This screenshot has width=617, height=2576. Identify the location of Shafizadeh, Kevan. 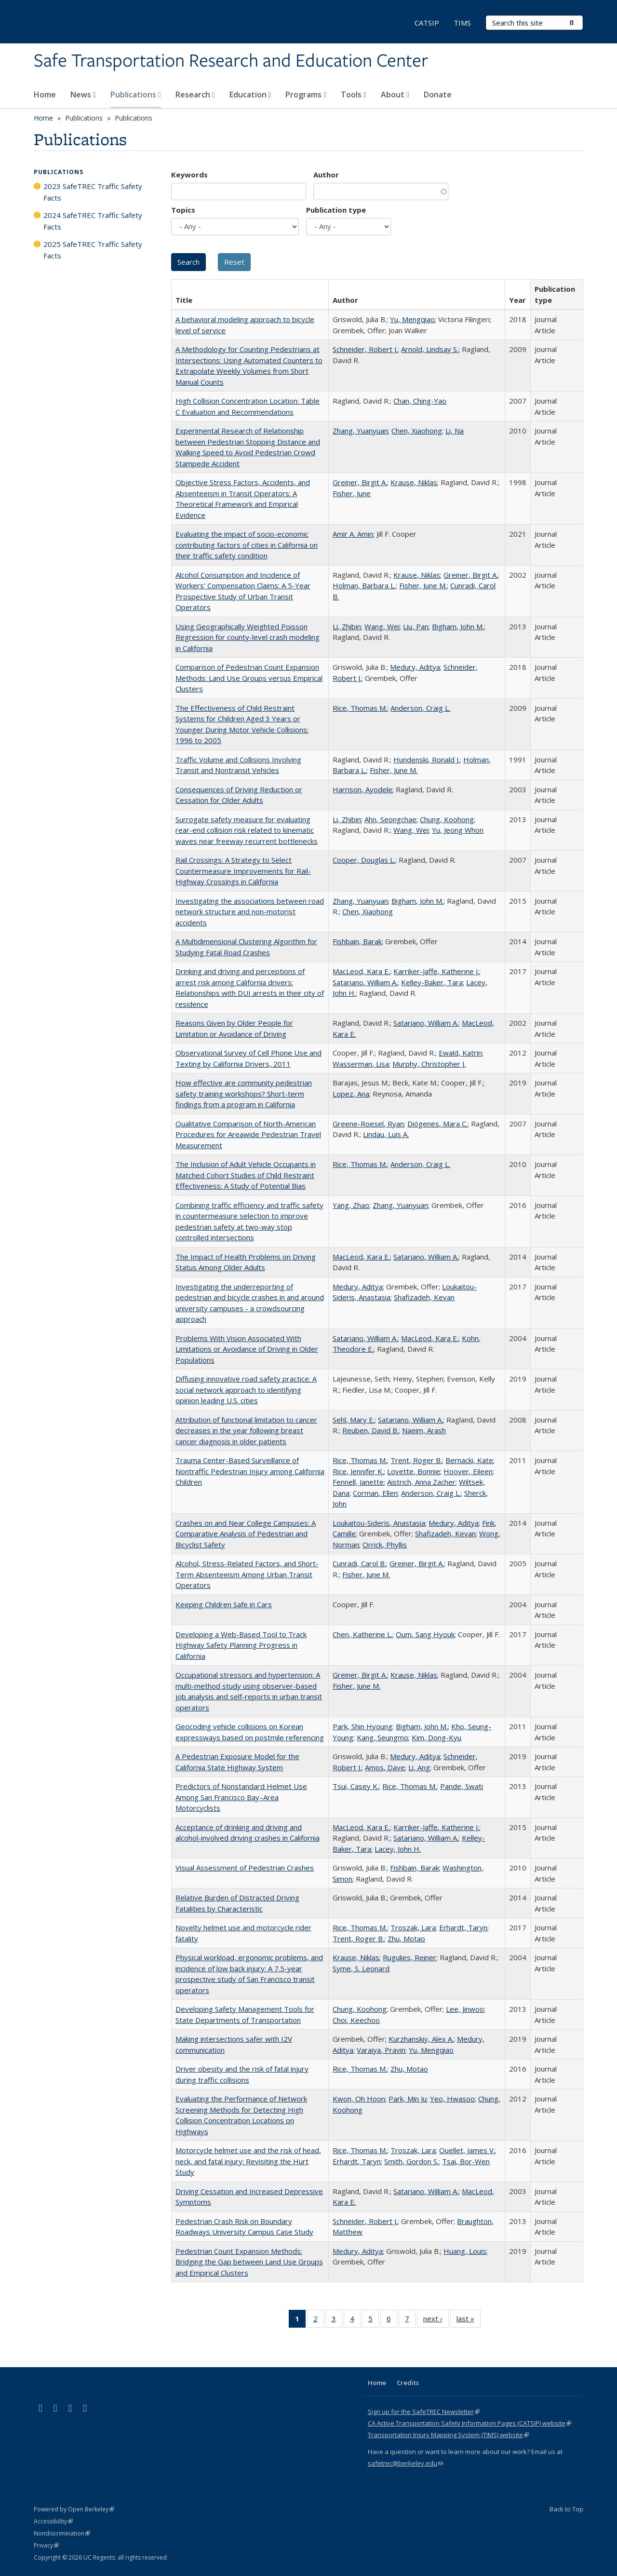
(424, 1297).